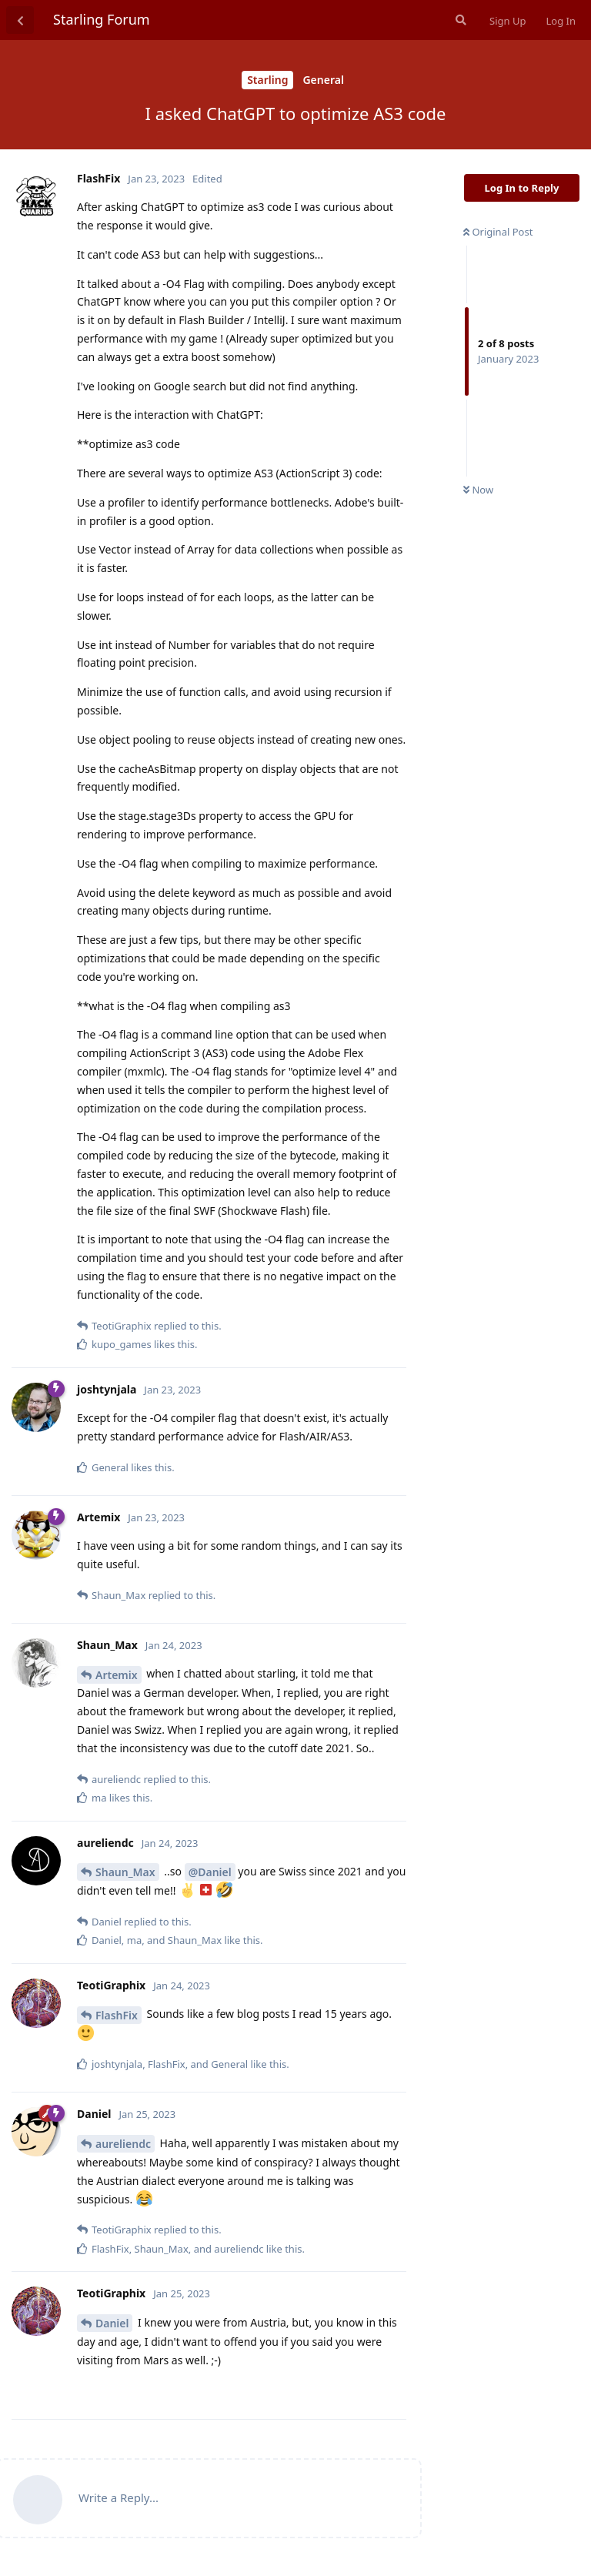  Describe the element at coordinates (478, 490) in the screenshot. I see `Now` at that location.